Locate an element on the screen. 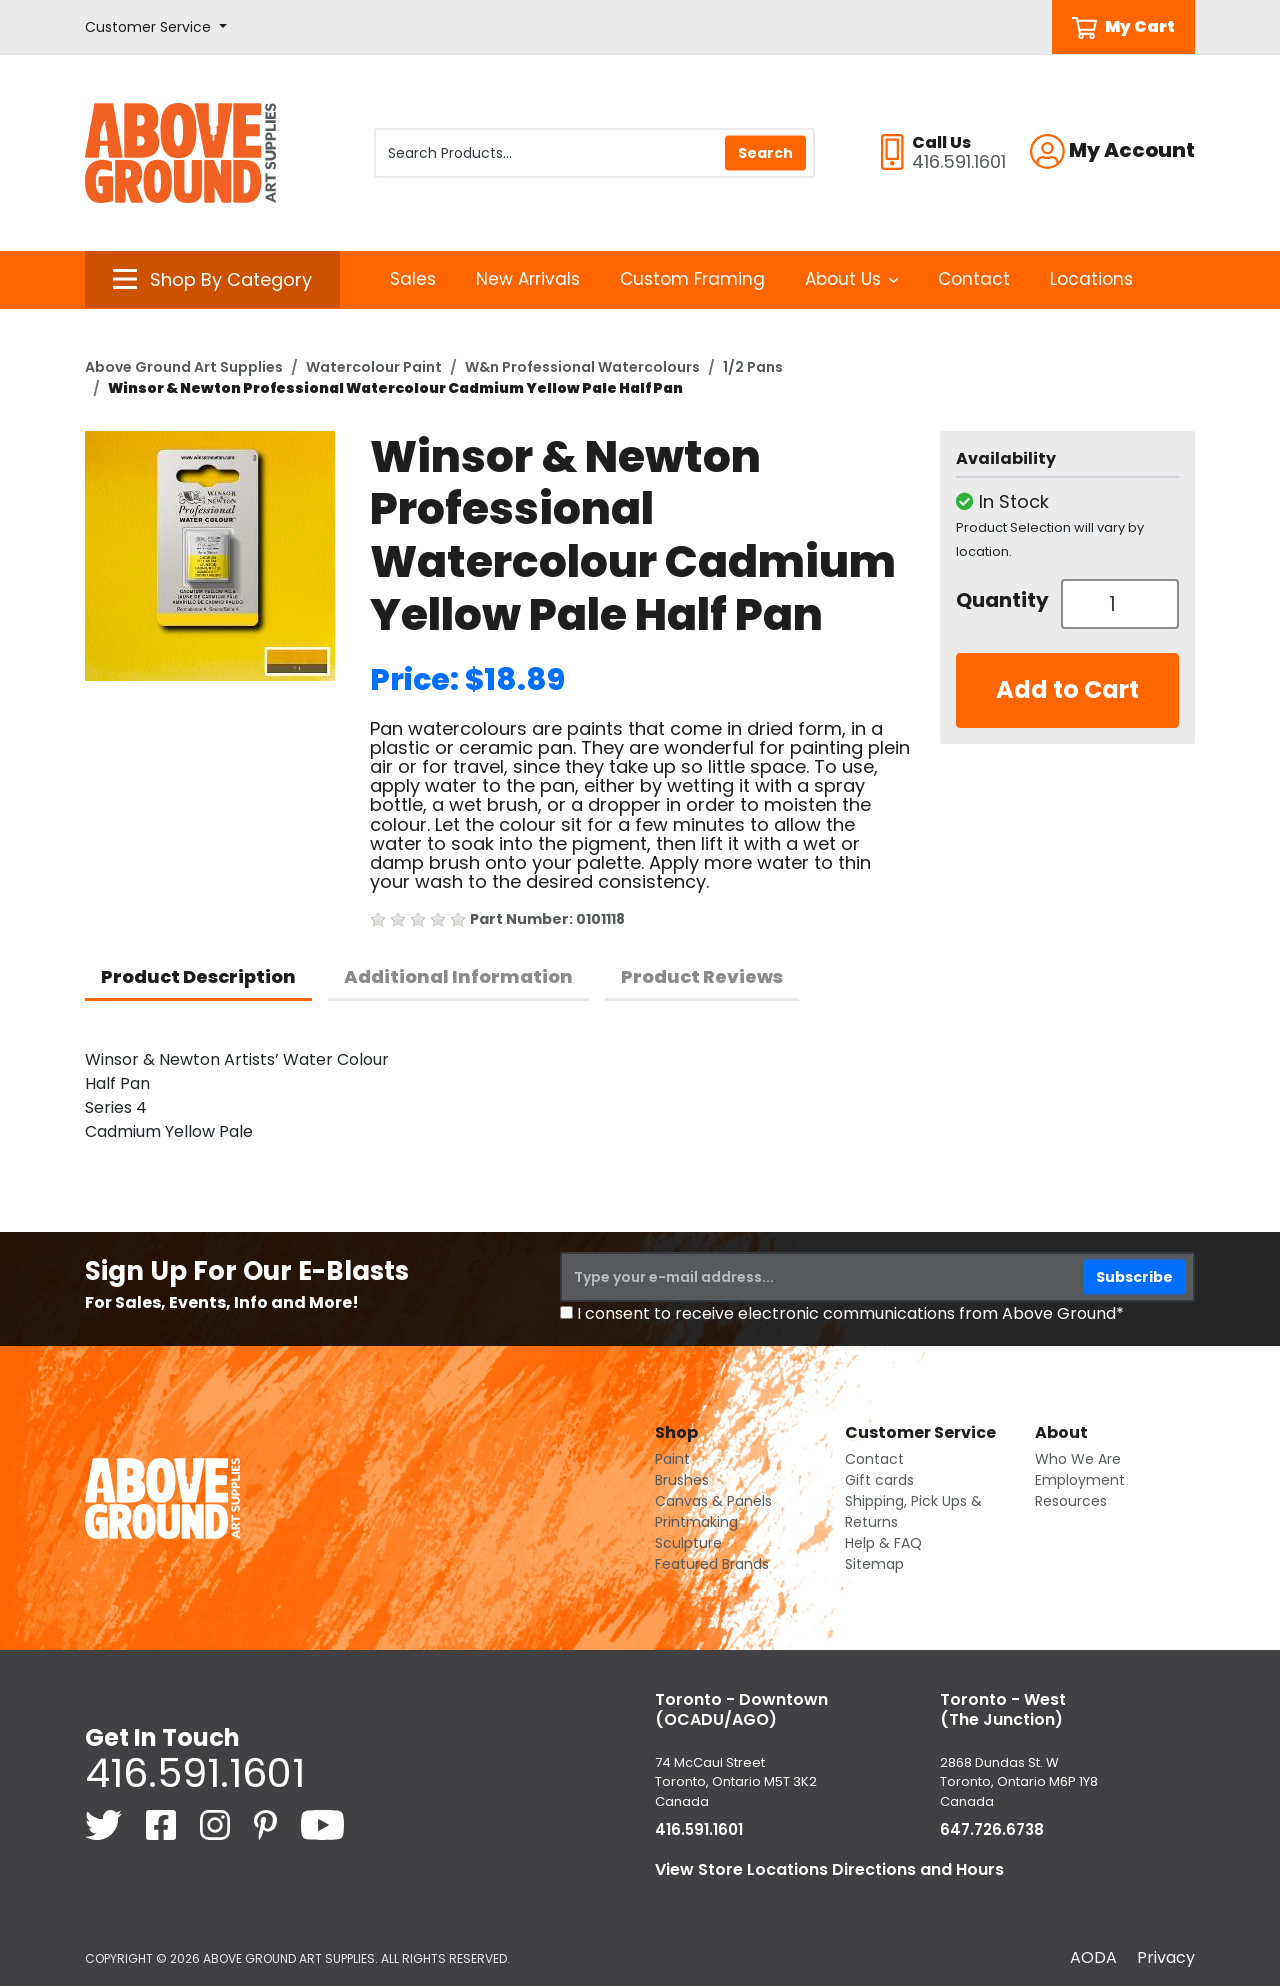  Additional Information [tab] is located at coordinates (458, 976).